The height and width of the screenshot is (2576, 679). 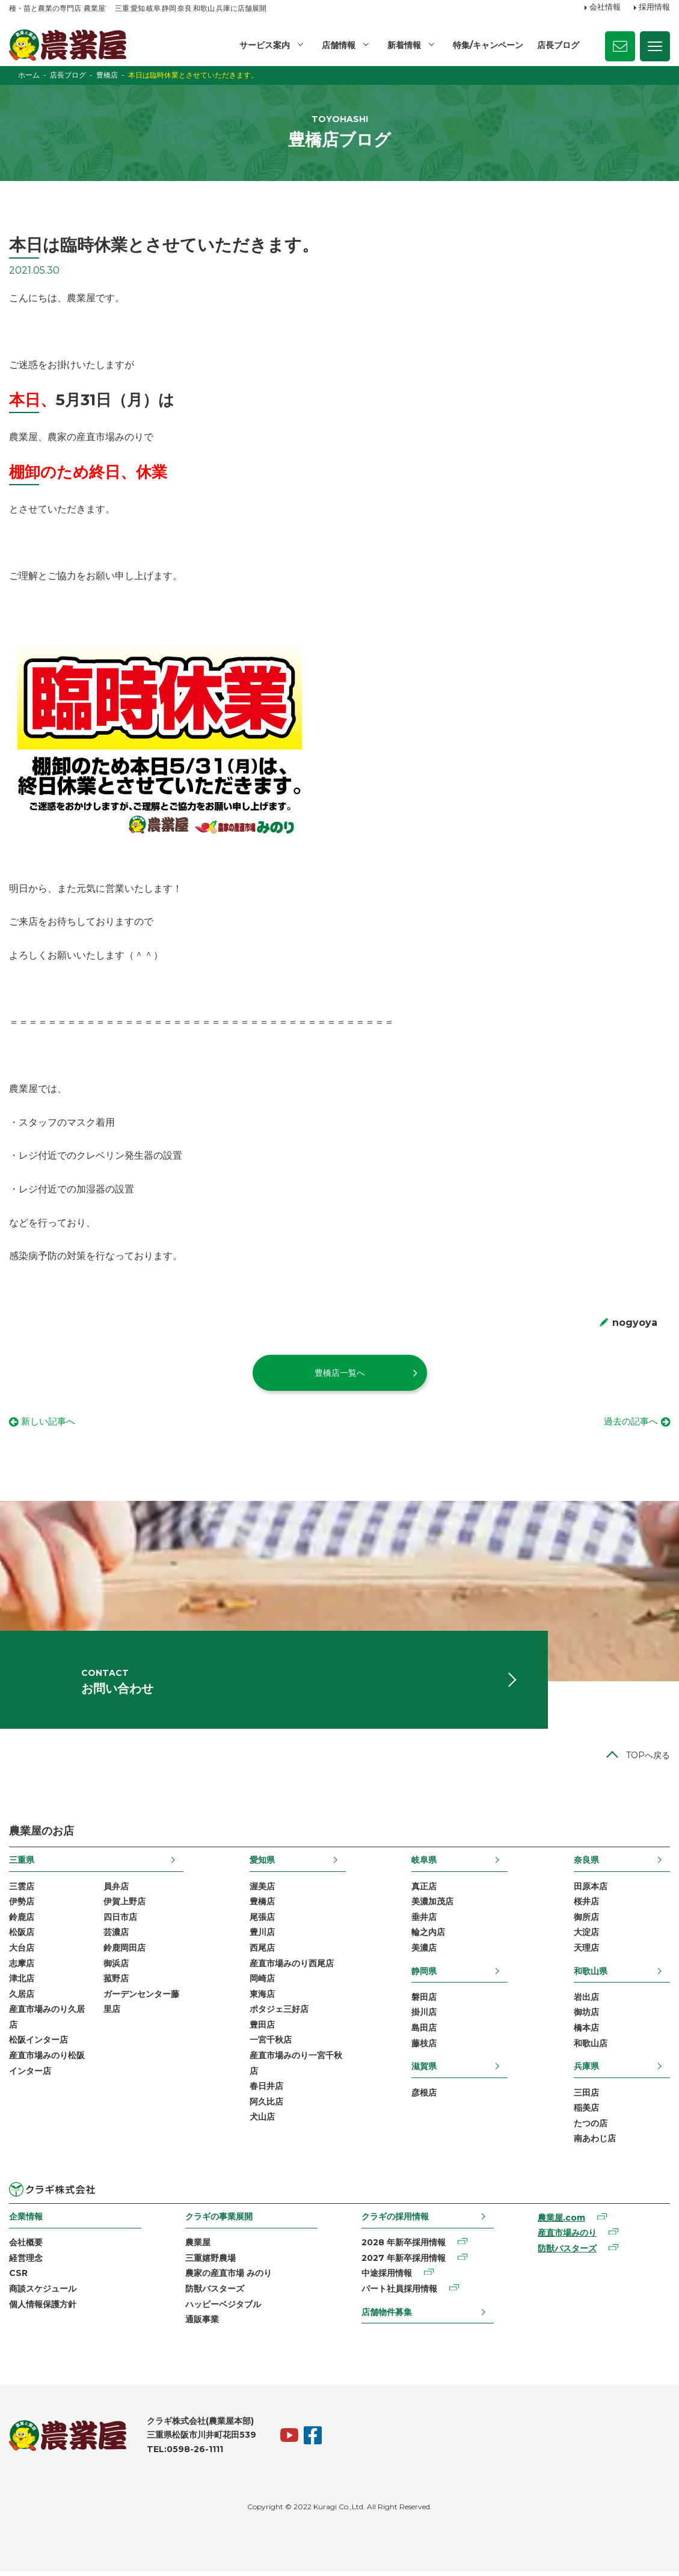 What do you see at coordinates (586, 1864) in the screenshot?
I see `奈良県` at bounding box center [586, 1864].